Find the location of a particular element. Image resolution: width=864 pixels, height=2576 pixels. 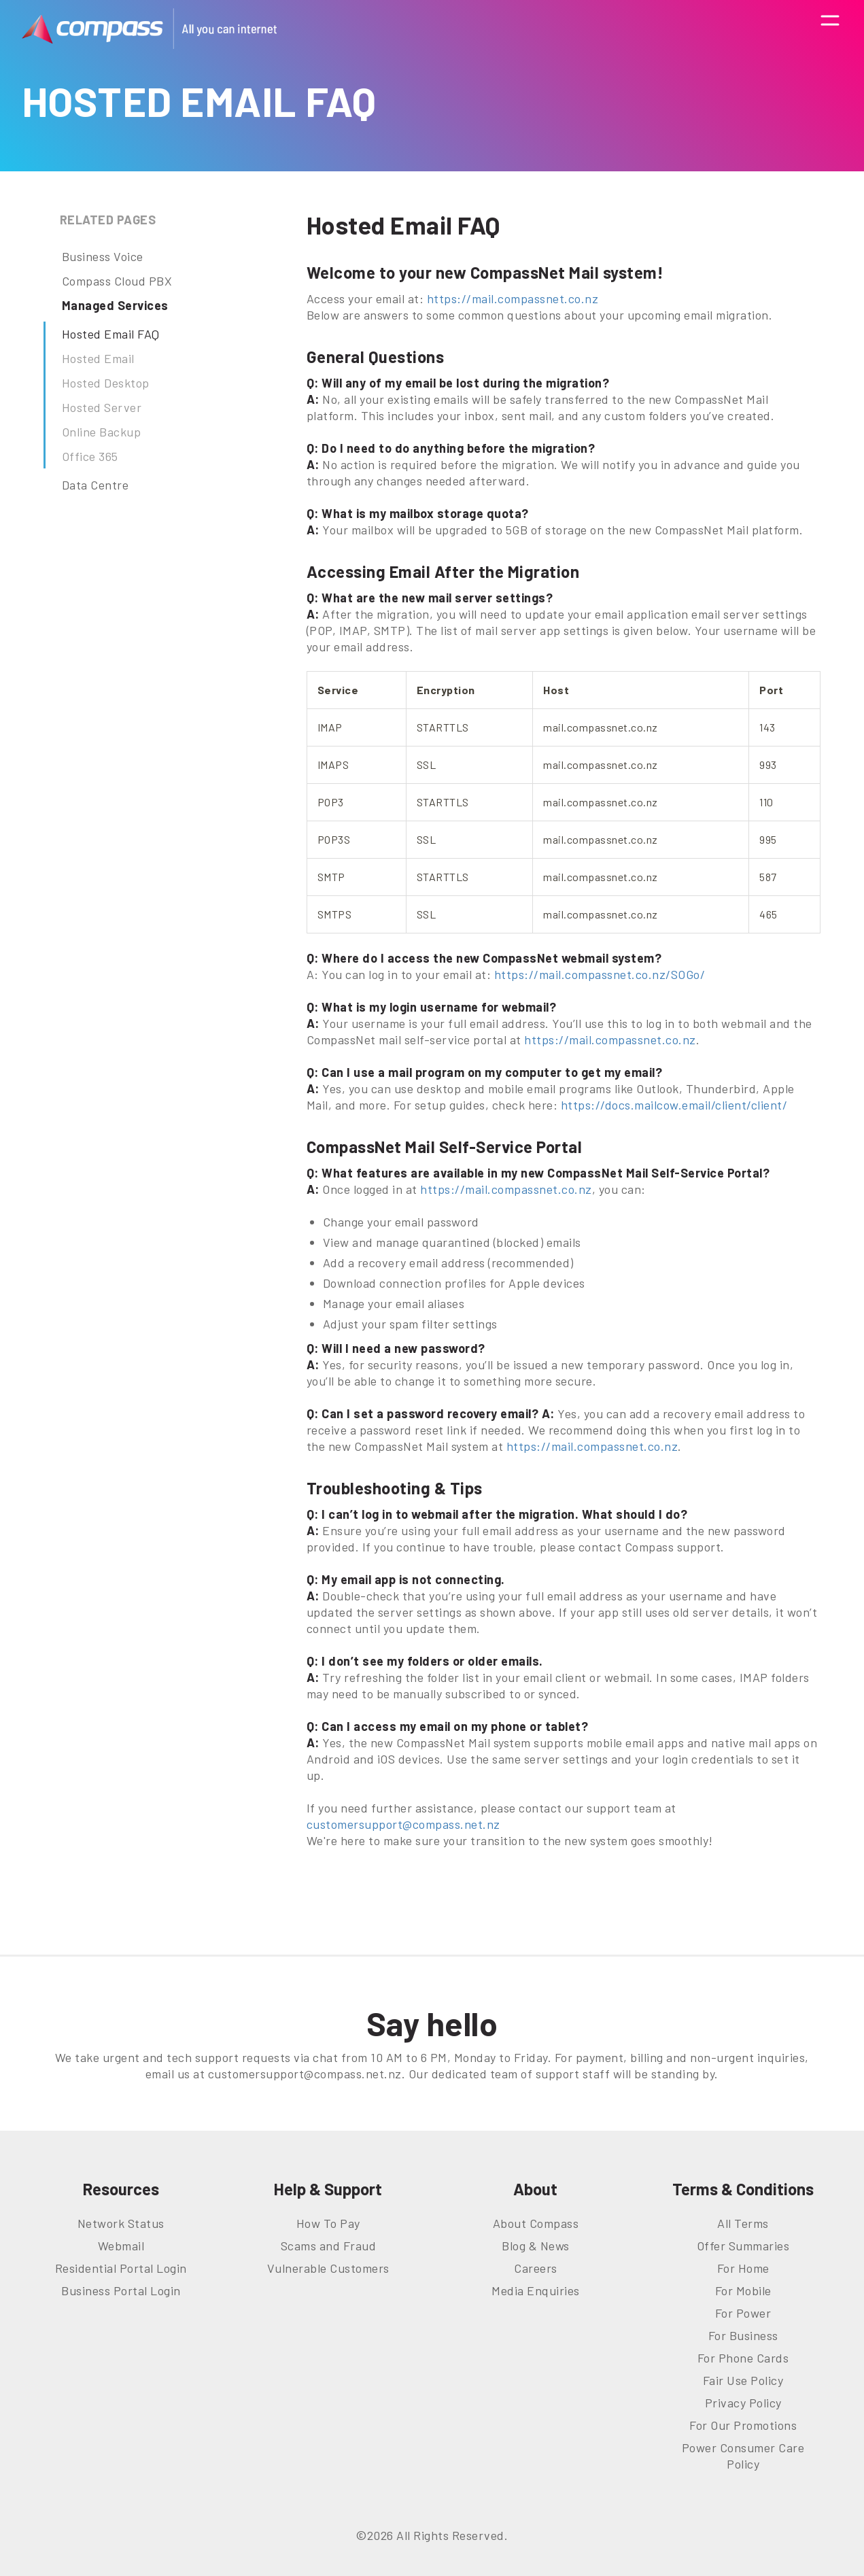

Business Portal Login is located at coordinates (121, 2290).